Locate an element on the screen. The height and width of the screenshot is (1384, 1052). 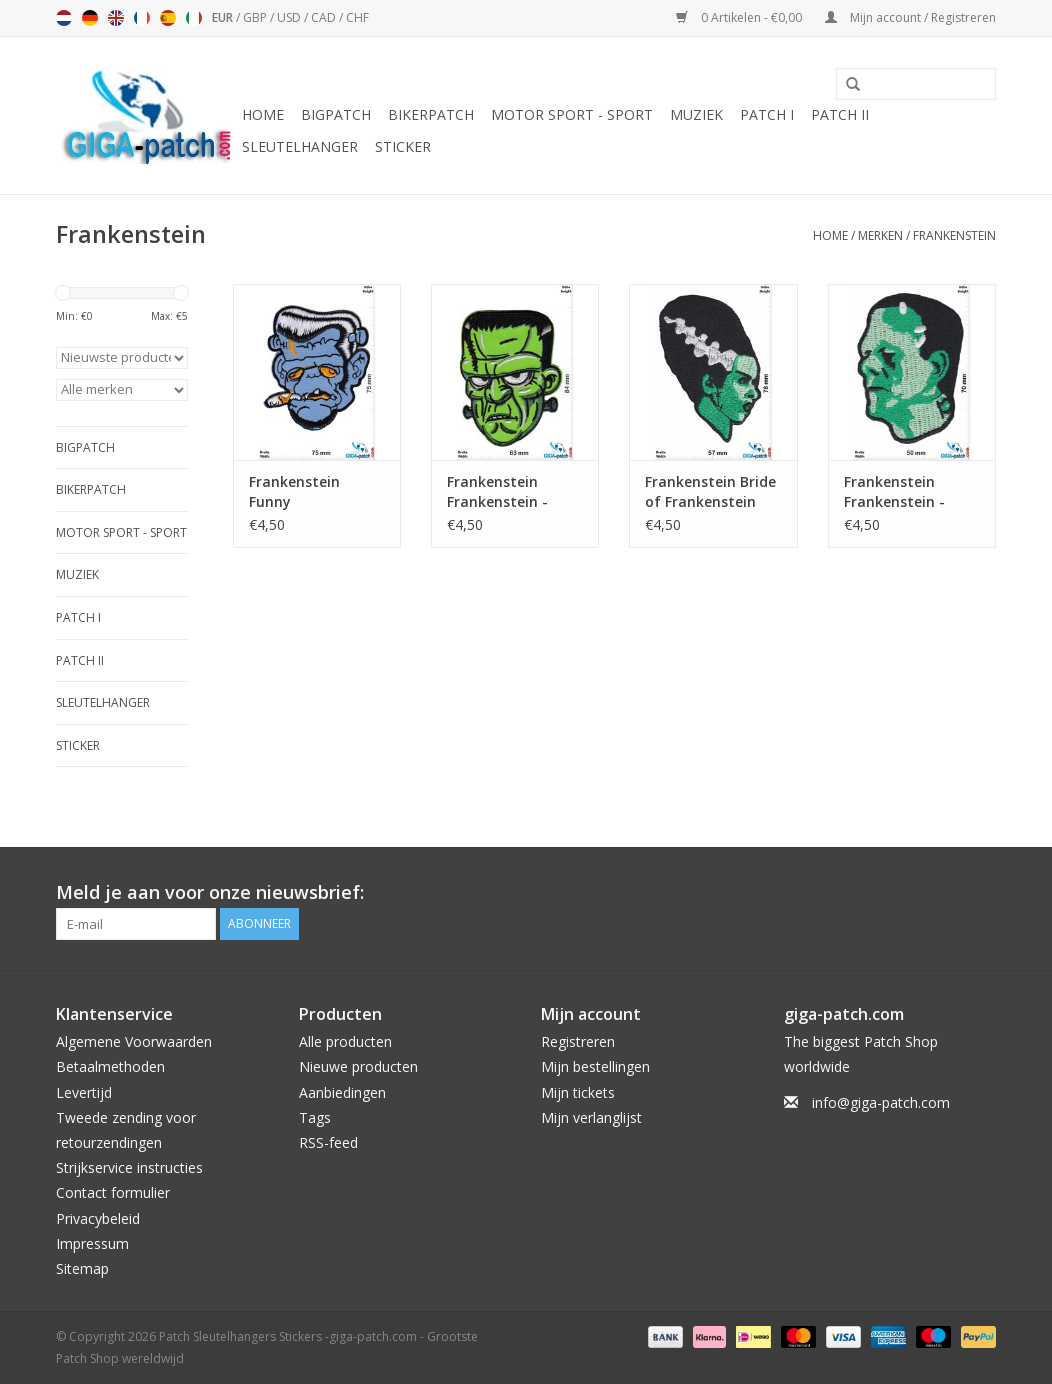
Muziek is located at coordinates (696, 114).